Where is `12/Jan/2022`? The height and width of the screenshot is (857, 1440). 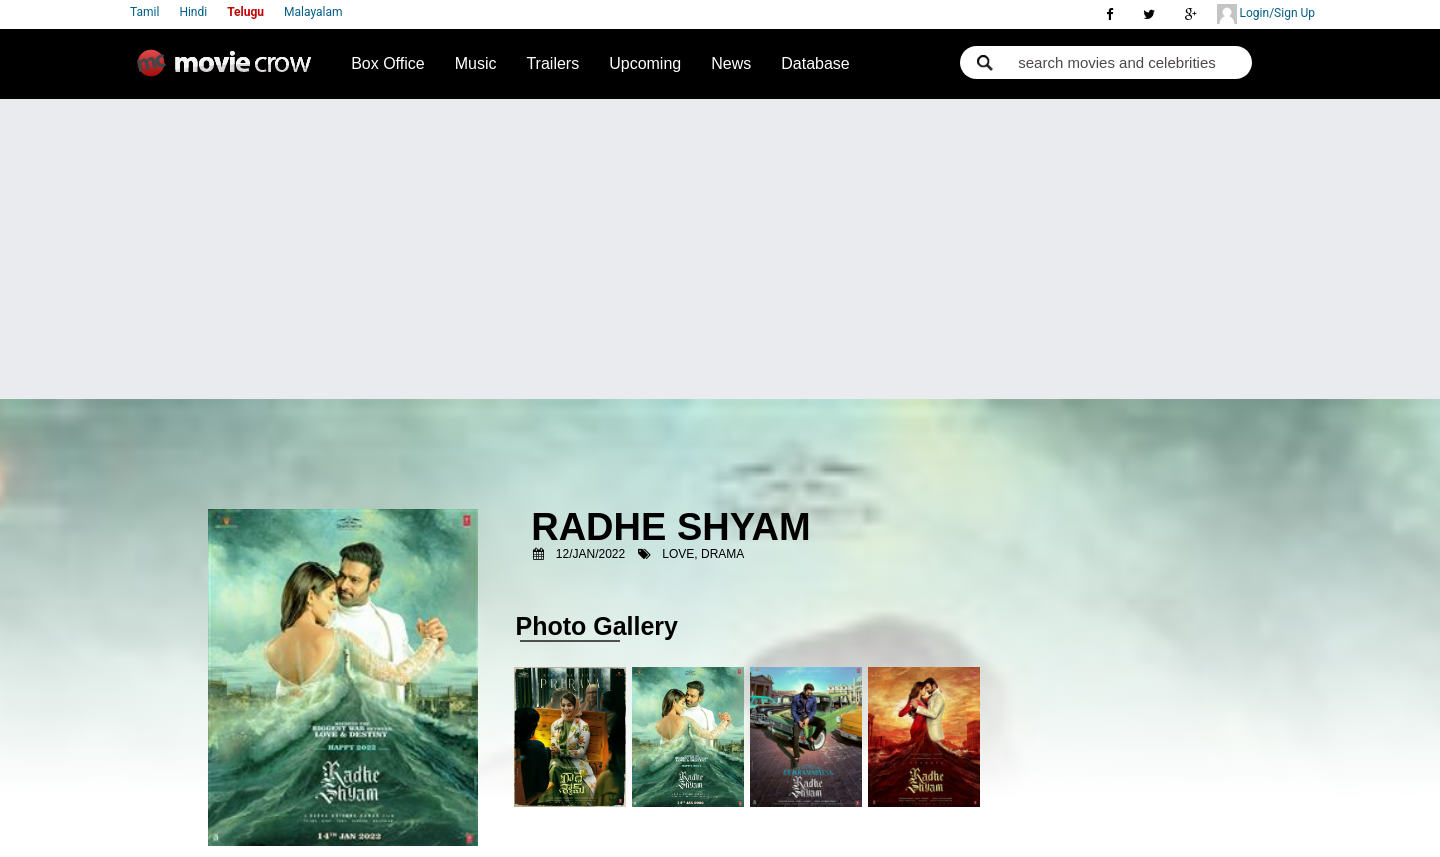 12/Jan/2022 is located at coordinates (590, 554).